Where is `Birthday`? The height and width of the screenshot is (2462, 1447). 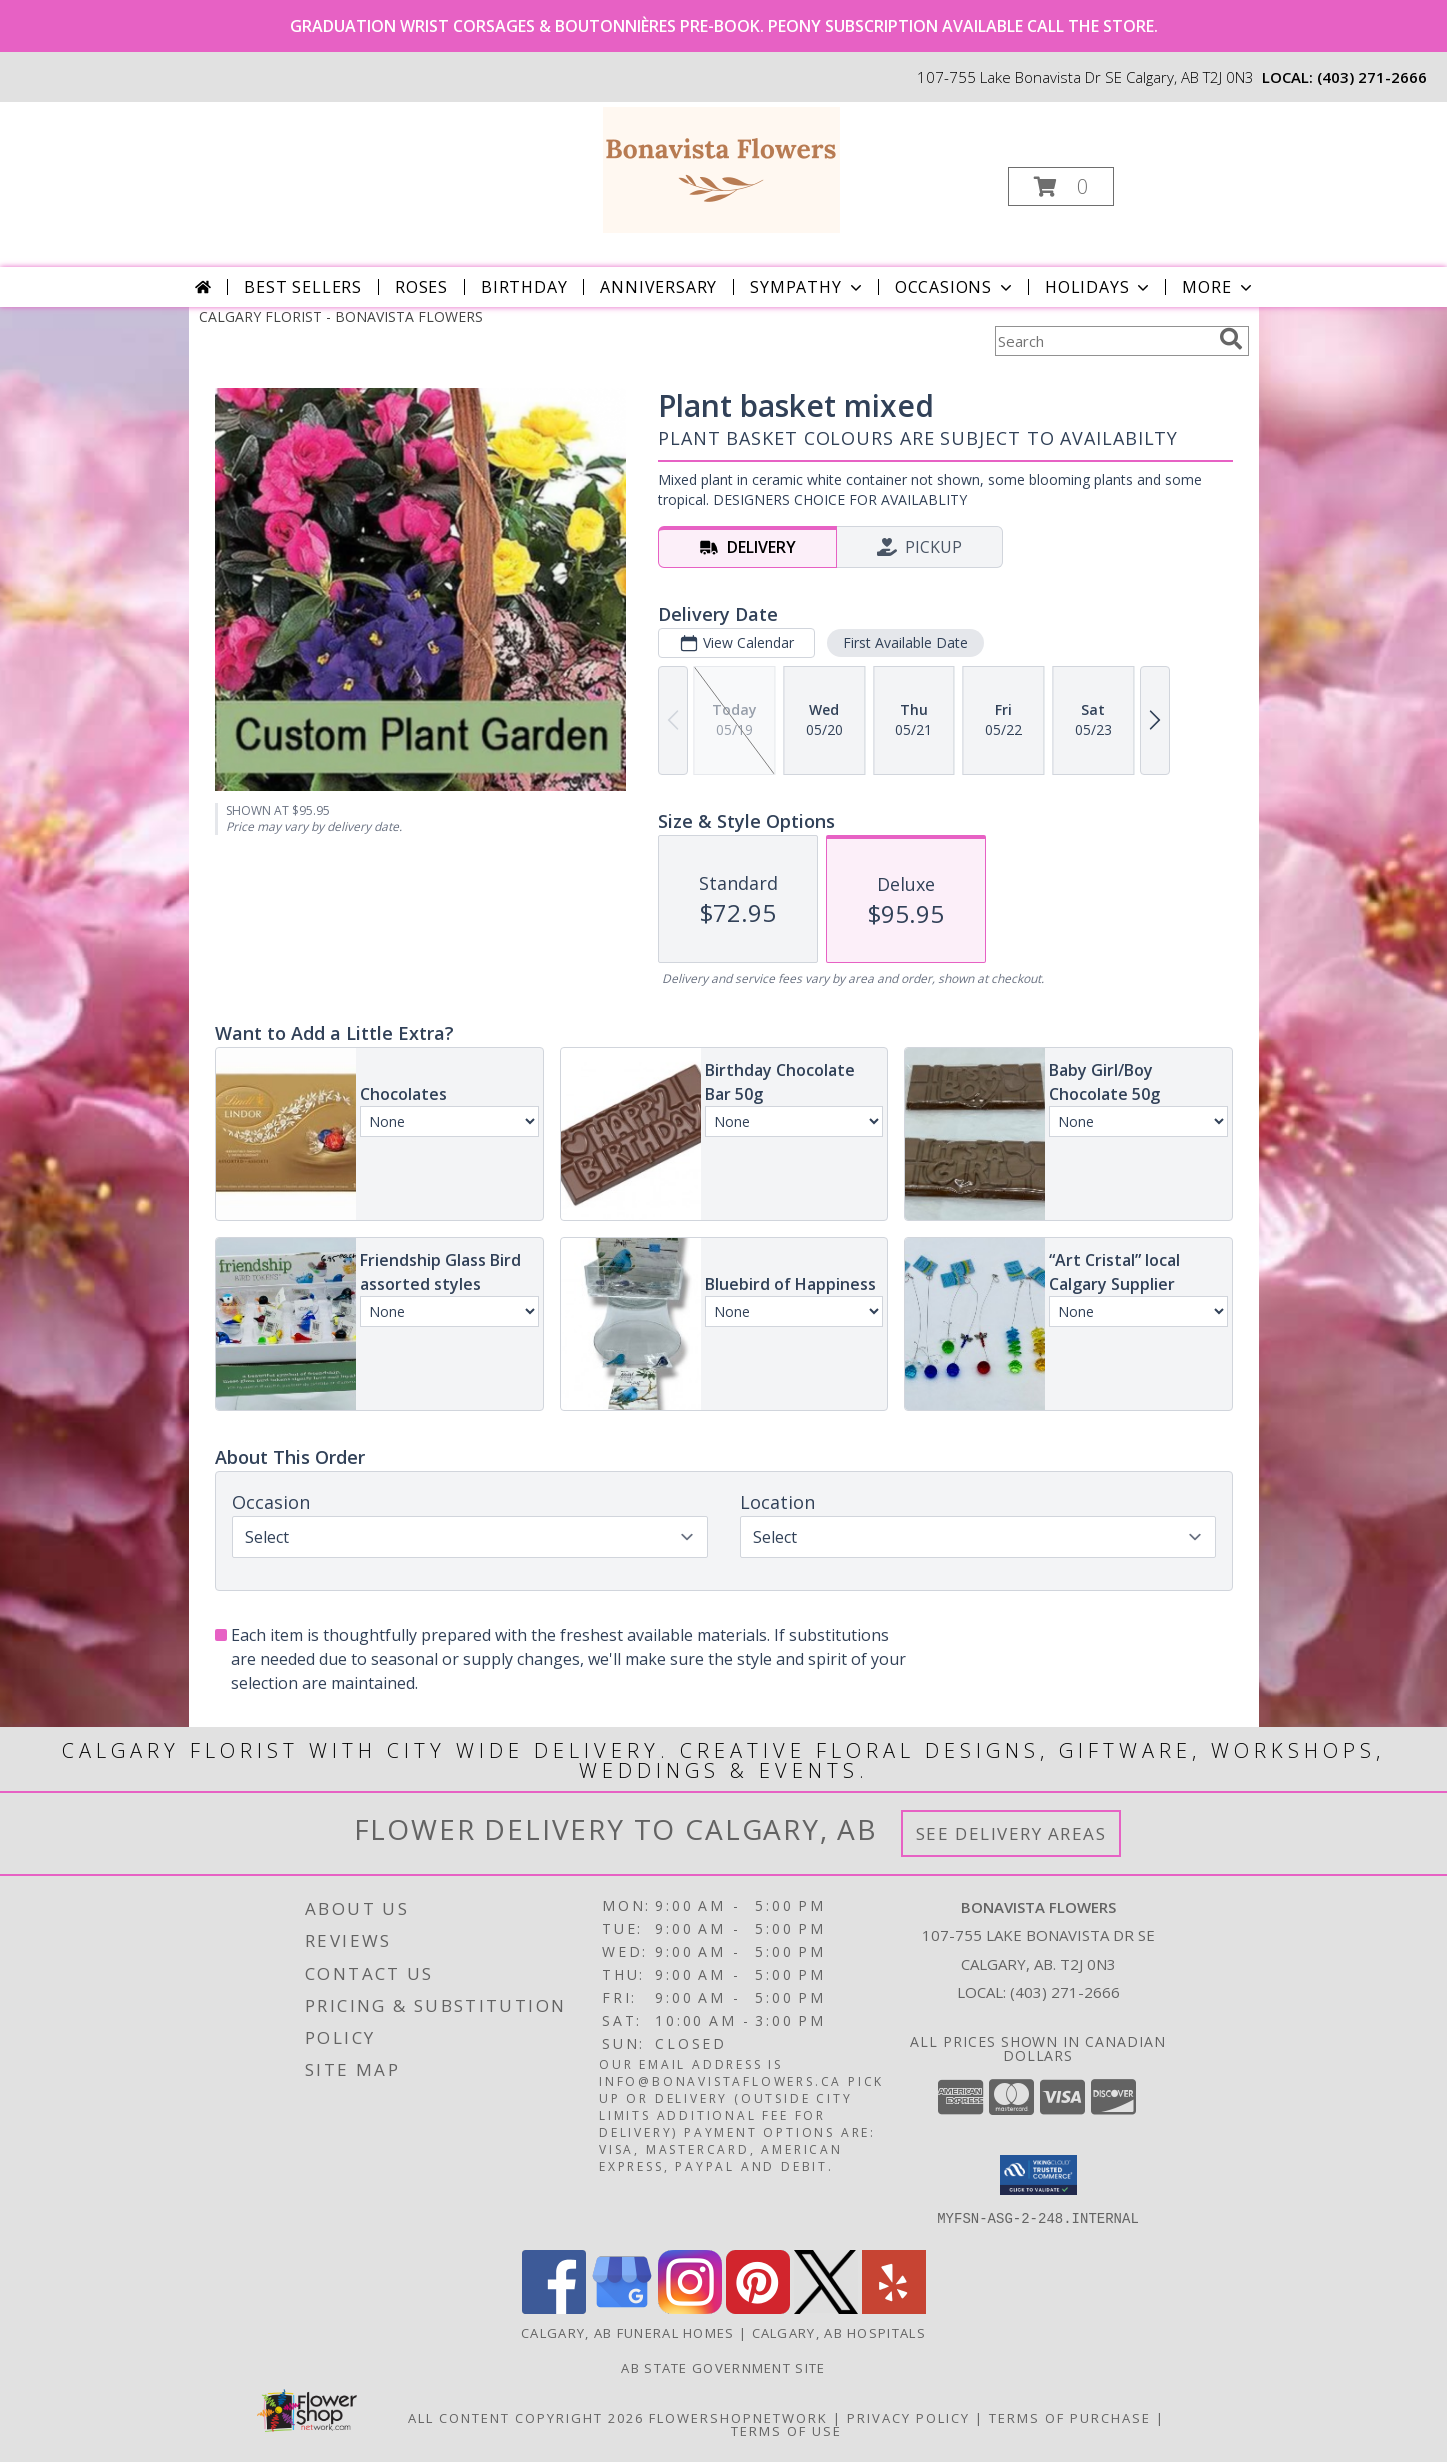
Birthday is located at coordinates (524, 287).